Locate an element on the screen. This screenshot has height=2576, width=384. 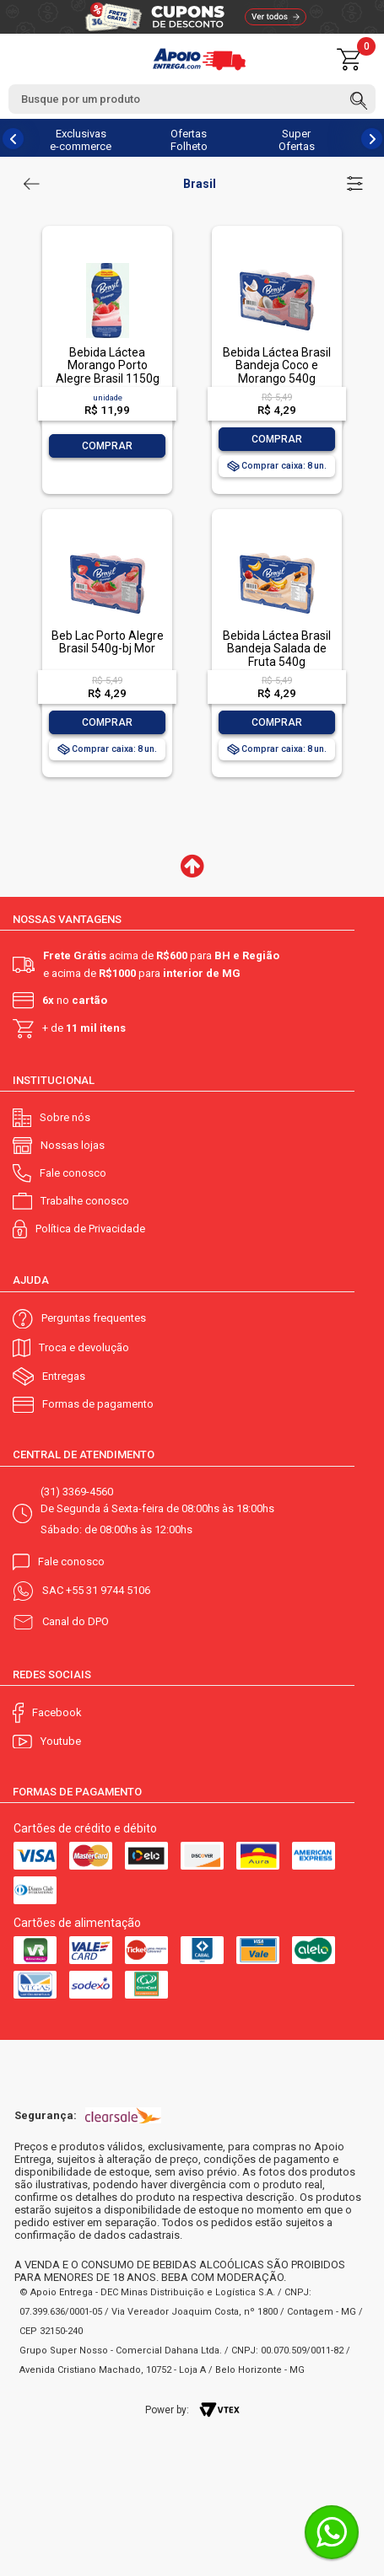
Ofertas Folheto is located at coordinates (189, 140).